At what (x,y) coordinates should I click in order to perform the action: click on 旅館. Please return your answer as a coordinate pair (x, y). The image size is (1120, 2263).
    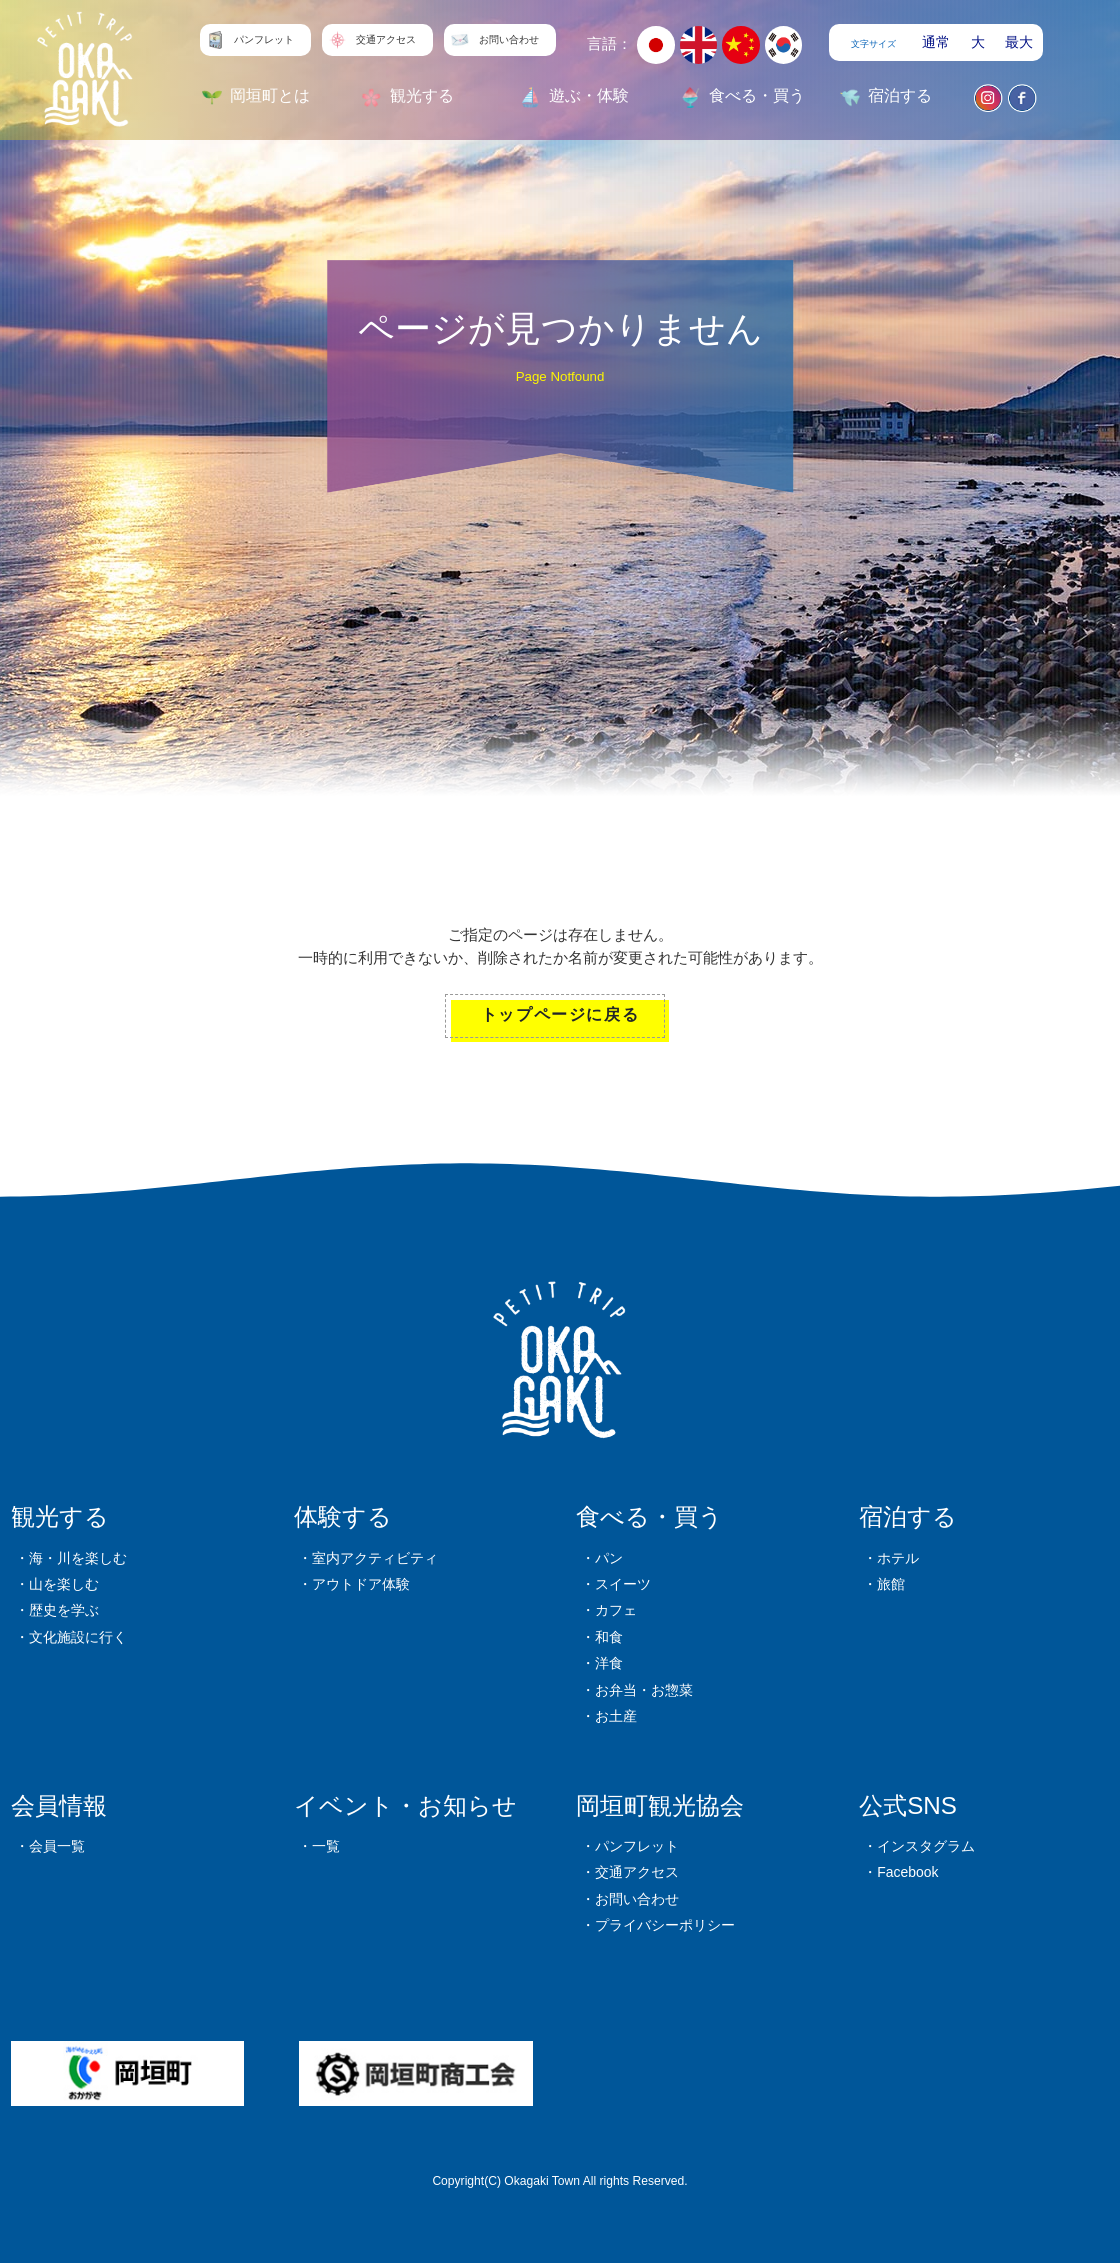
    Looking at the image, I should click on (891, 1584).